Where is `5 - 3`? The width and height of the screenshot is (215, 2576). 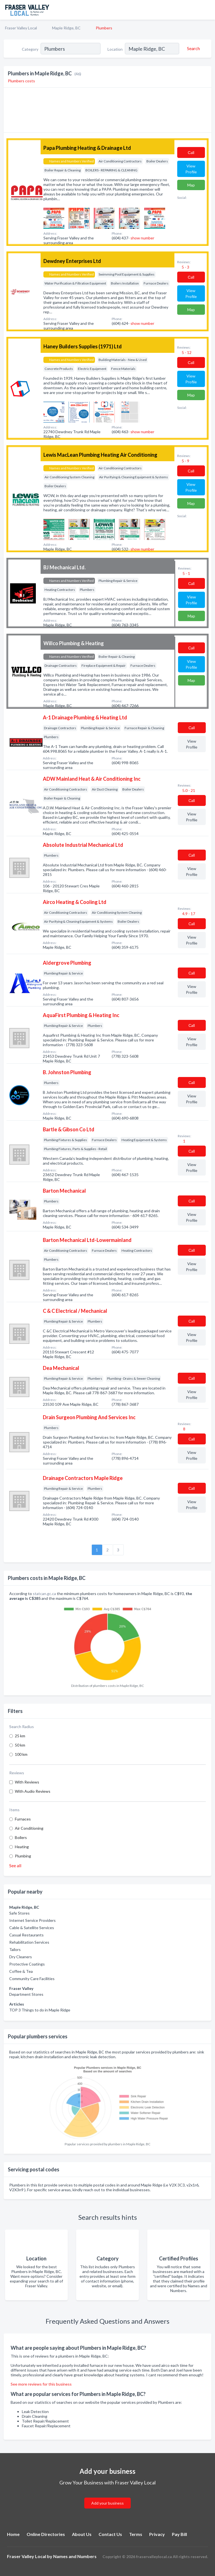
5 - 3 is located at coordinates (185, 267).